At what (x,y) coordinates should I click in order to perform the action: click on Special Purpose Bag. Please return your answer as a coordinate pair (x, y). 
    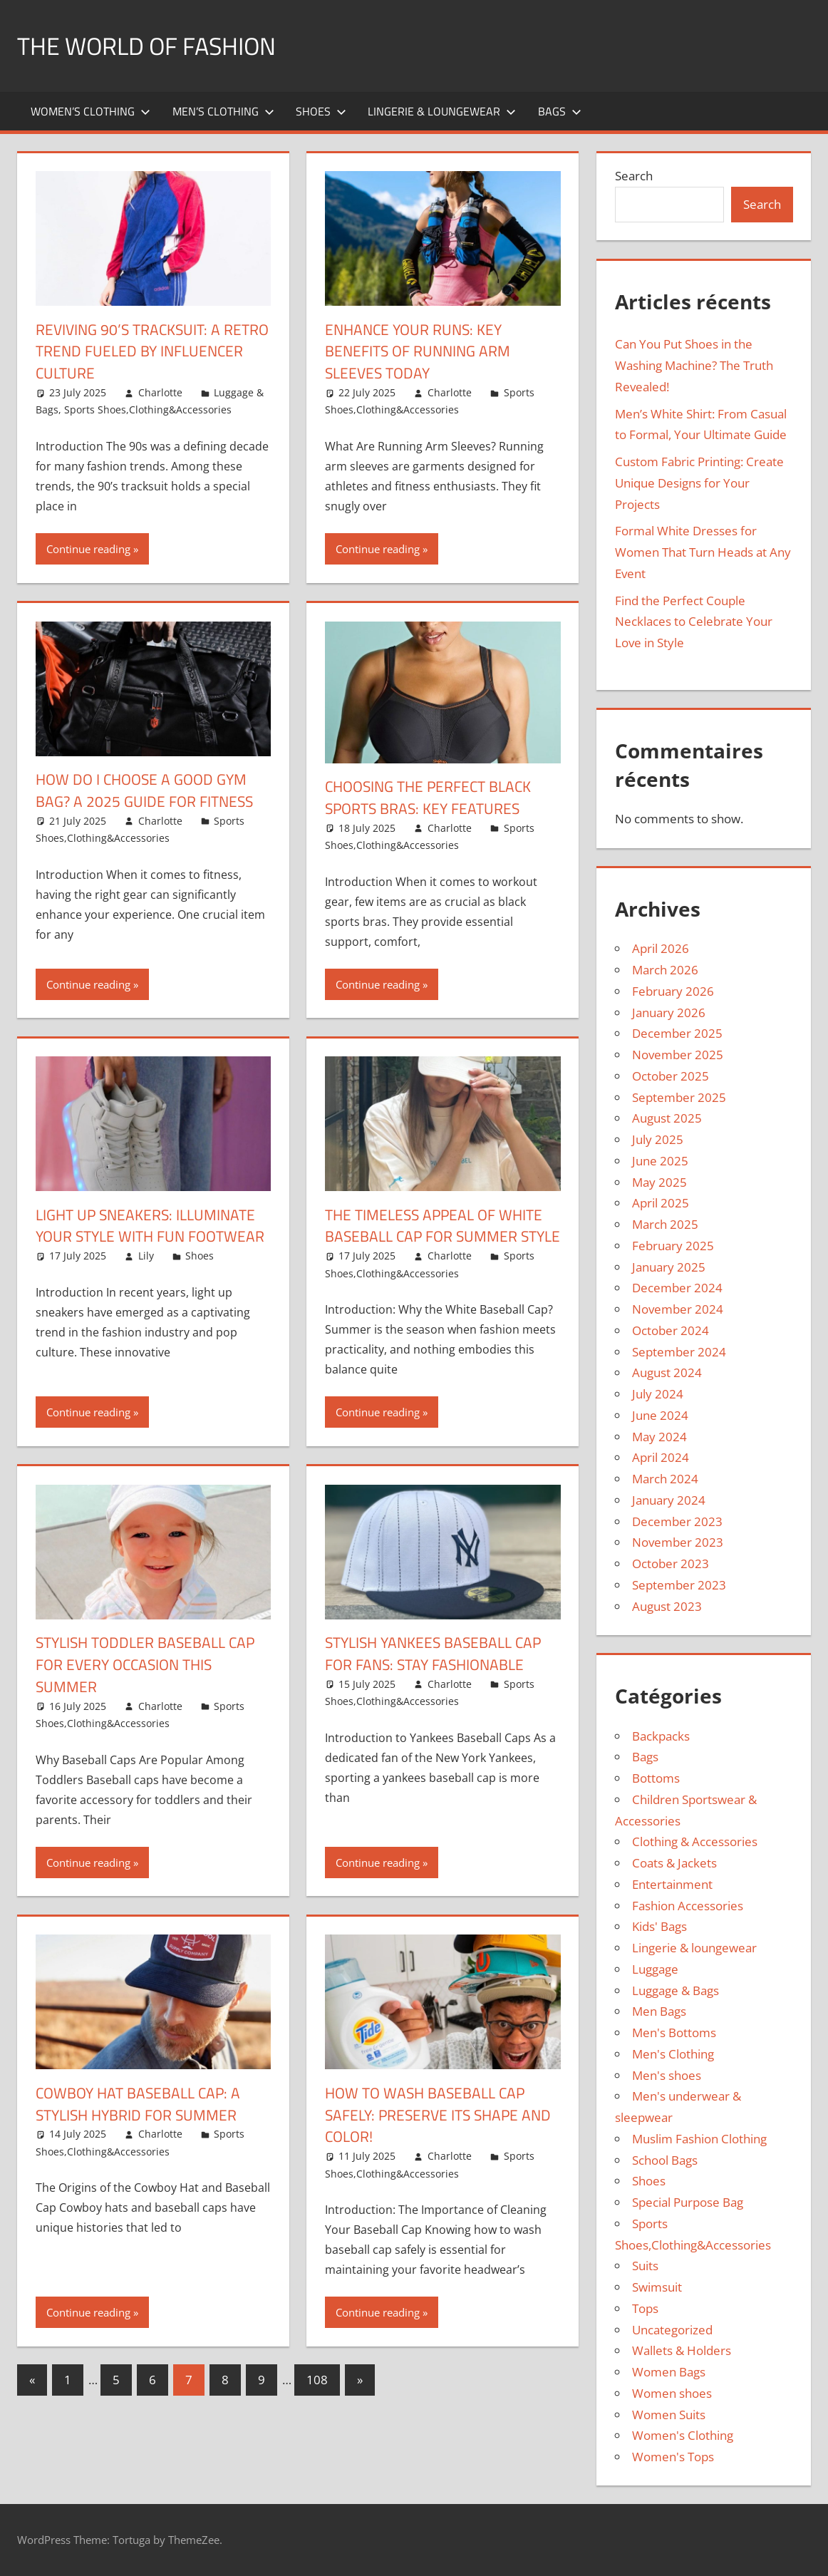
    Looking at the image, I should click on (687, 2202).